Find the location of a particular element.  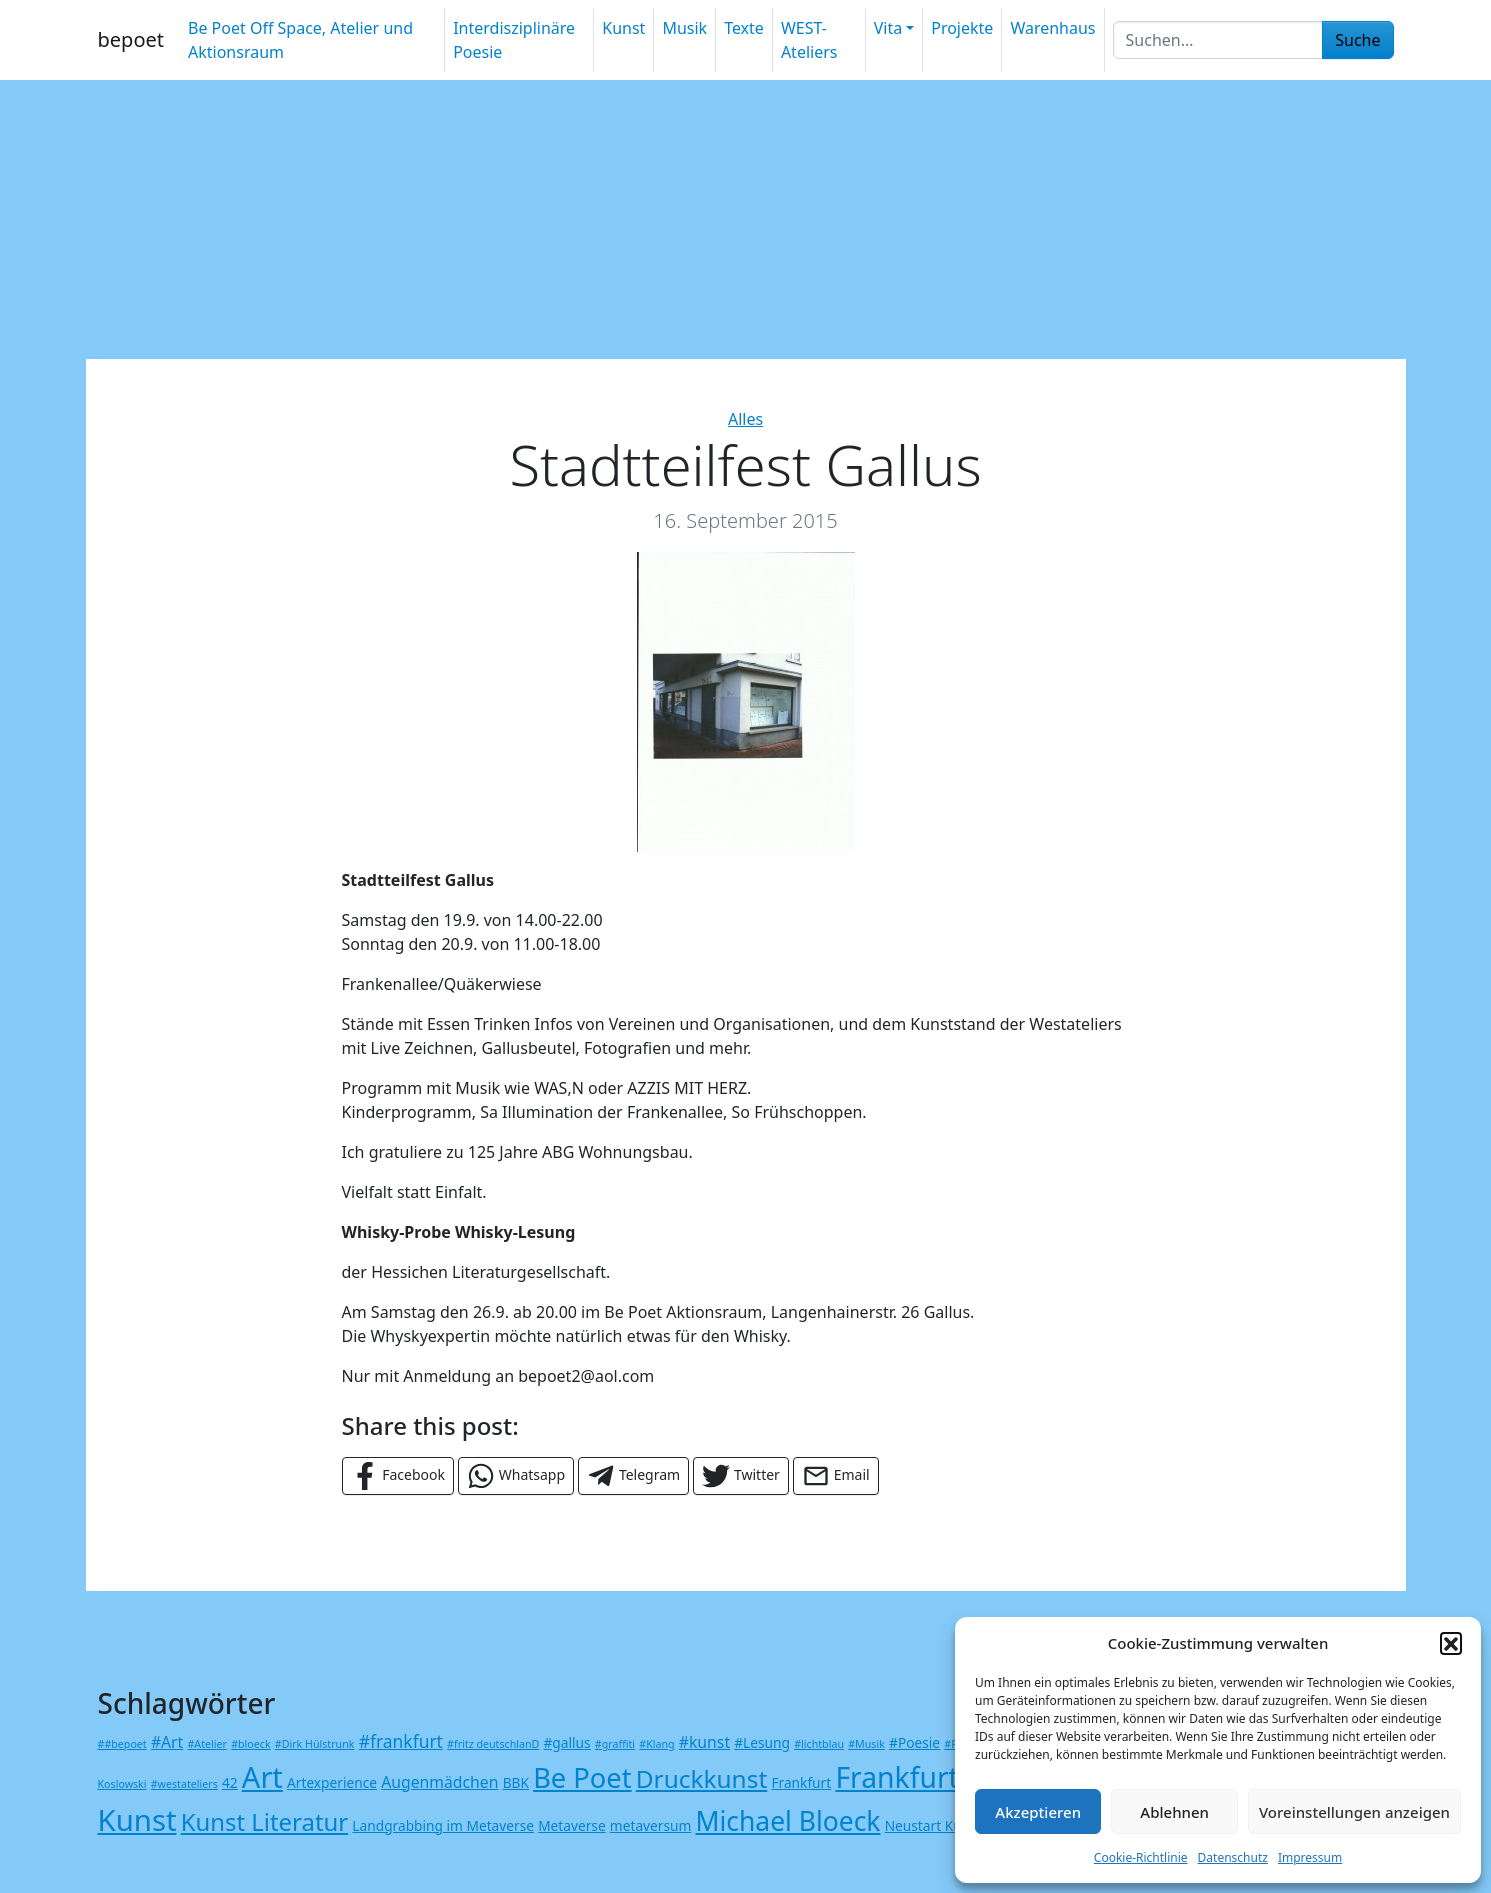

BBK [BBK (2 Einträge)] is located at coordinates (516, 1782).